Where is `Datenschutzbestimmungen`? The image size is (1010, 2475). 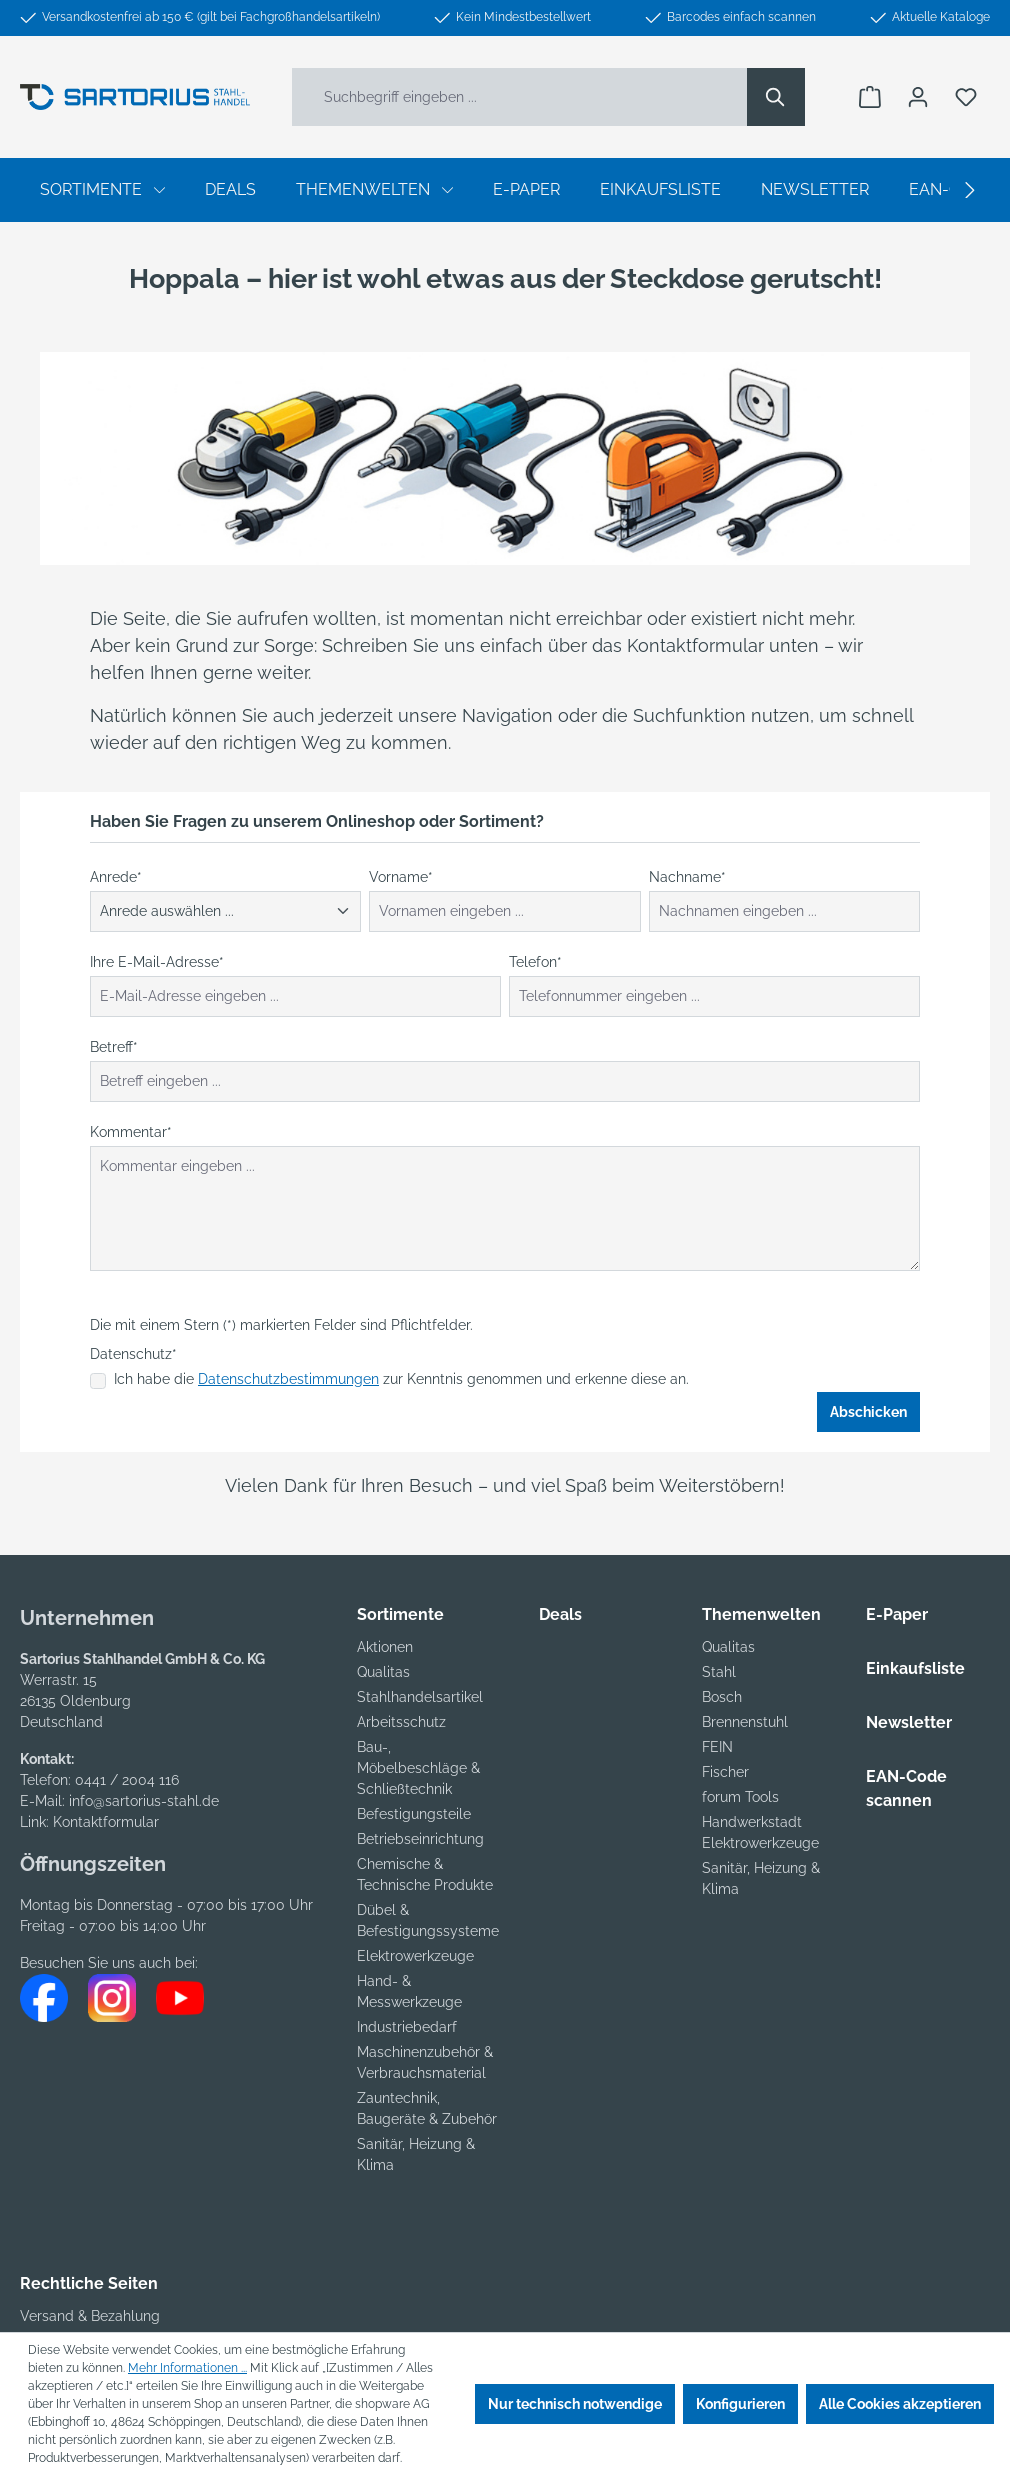
Datenschutzbestimmungen is located at coordinates (288, 1379).